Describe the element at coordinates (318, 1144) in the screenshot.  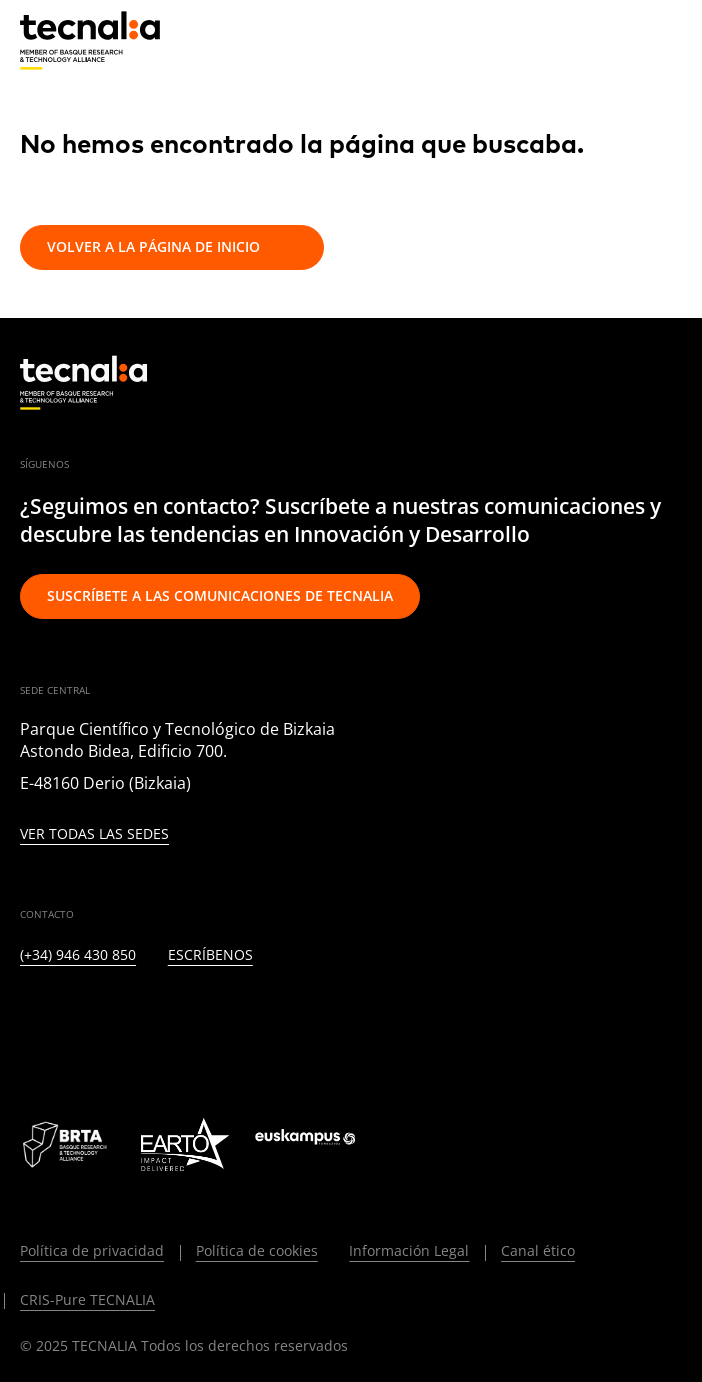
I see `[Logo Euskampus]` at that location.